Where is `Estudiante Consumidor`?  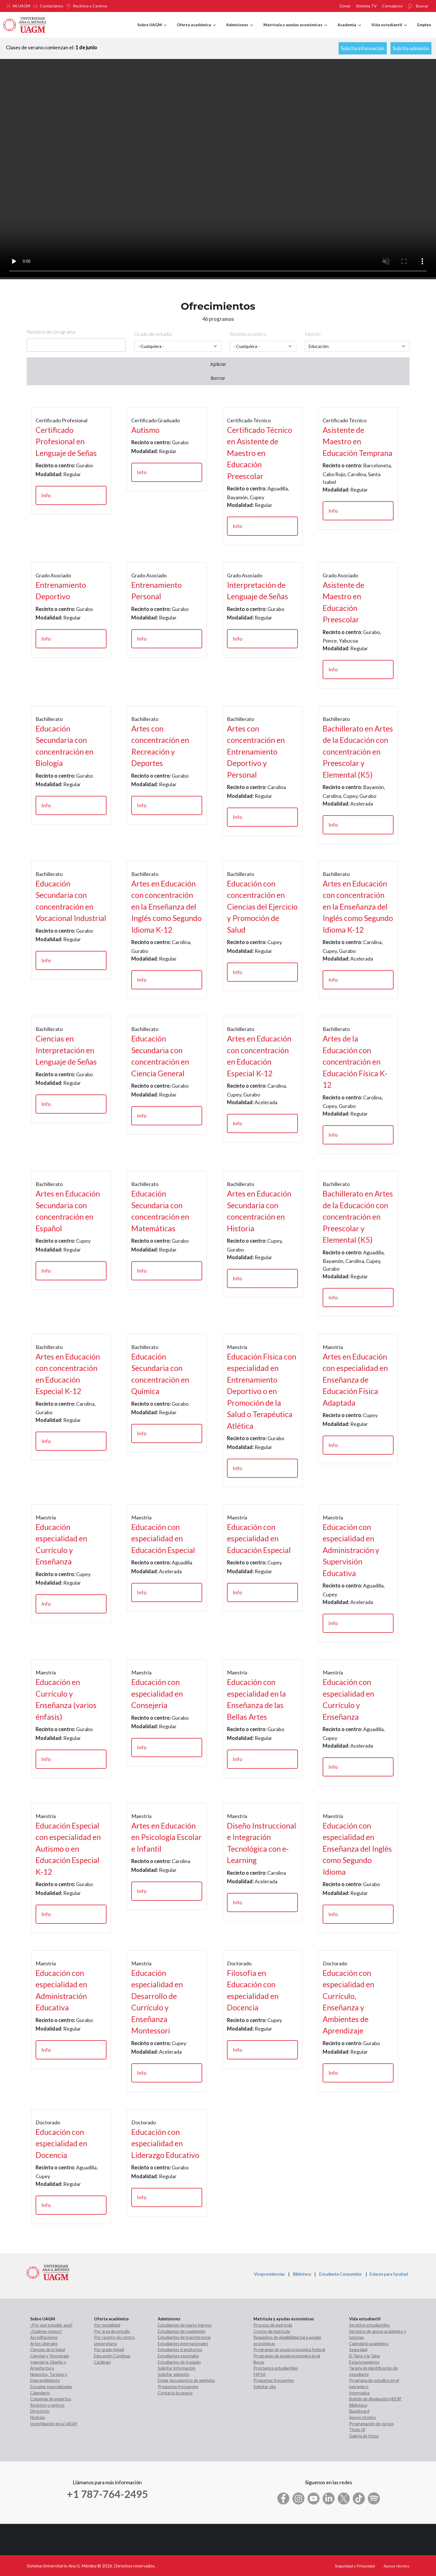
Estudiante Consumidor is located at coordinates (340, 2274).